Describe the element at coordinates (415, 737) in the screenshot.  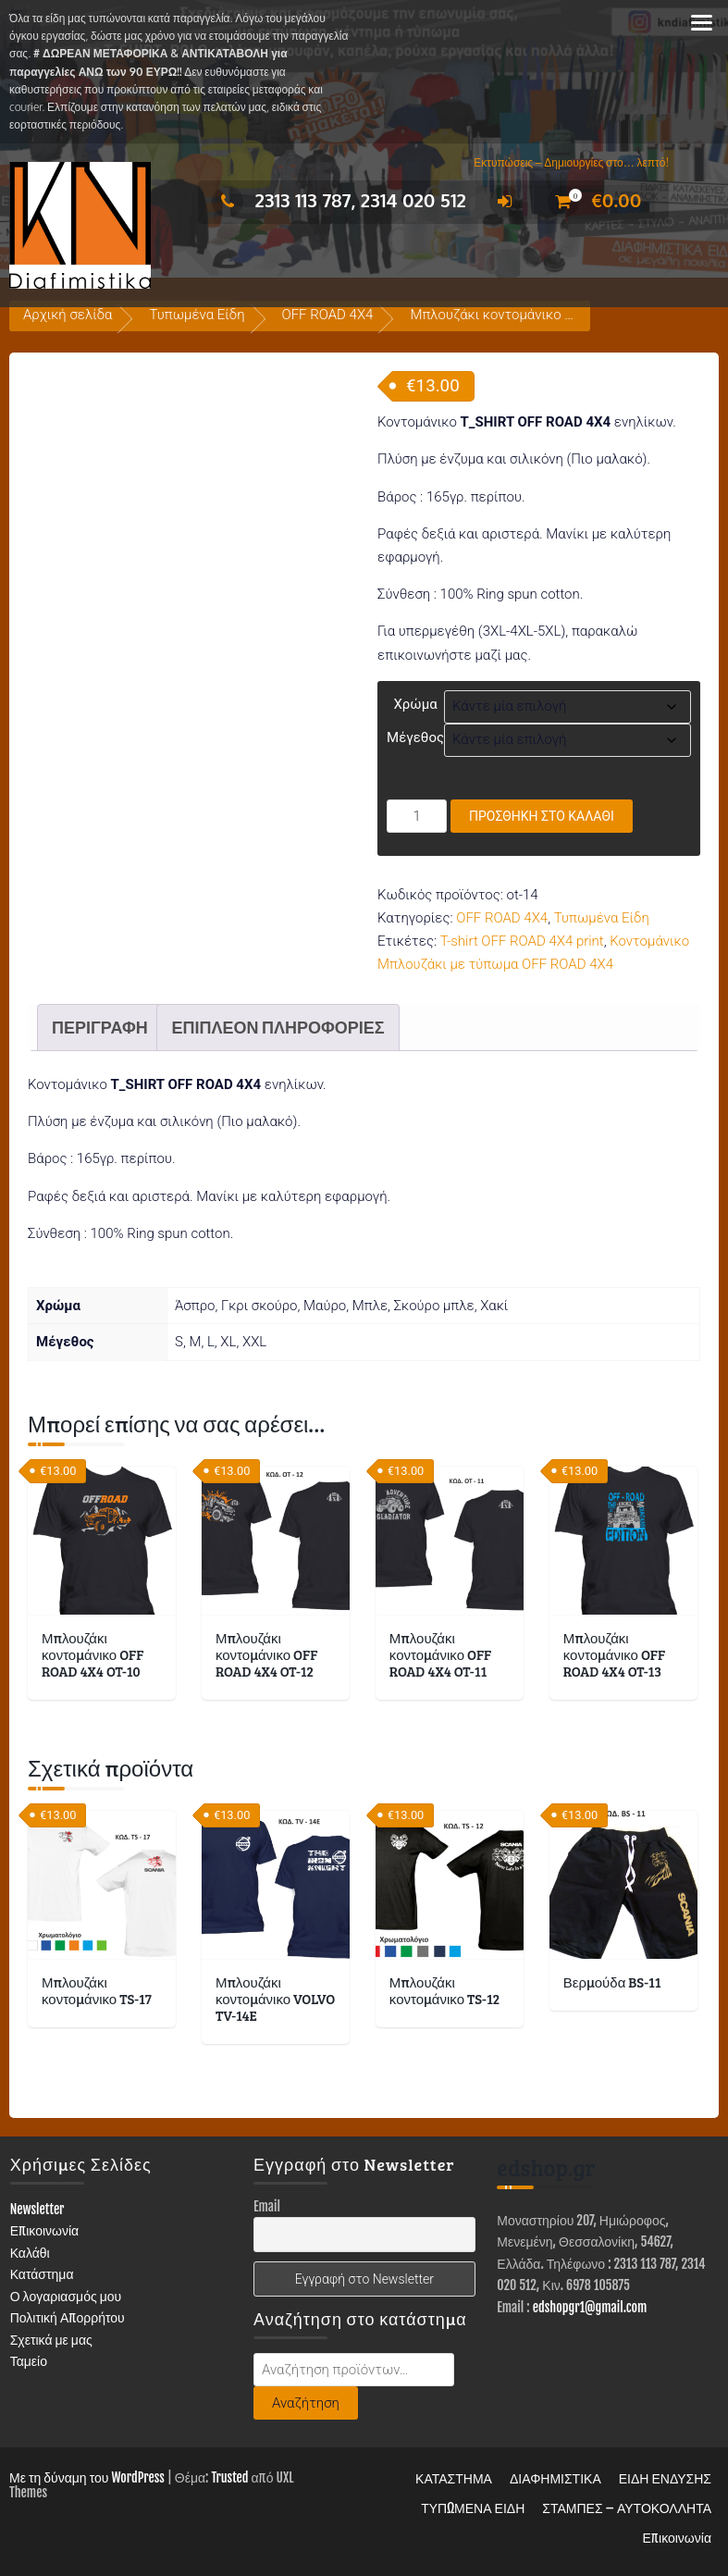
I see `Μέγεθος` at that location.